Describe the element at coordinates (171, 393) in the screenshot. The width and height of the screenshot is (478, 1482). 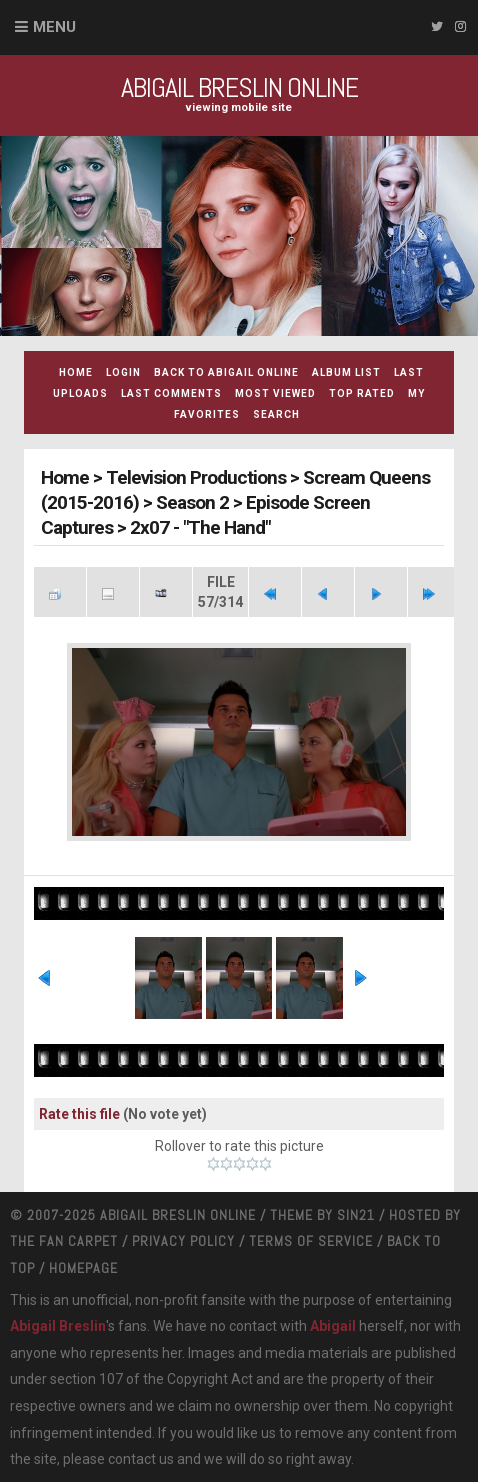
I see `Last comments` at that location.